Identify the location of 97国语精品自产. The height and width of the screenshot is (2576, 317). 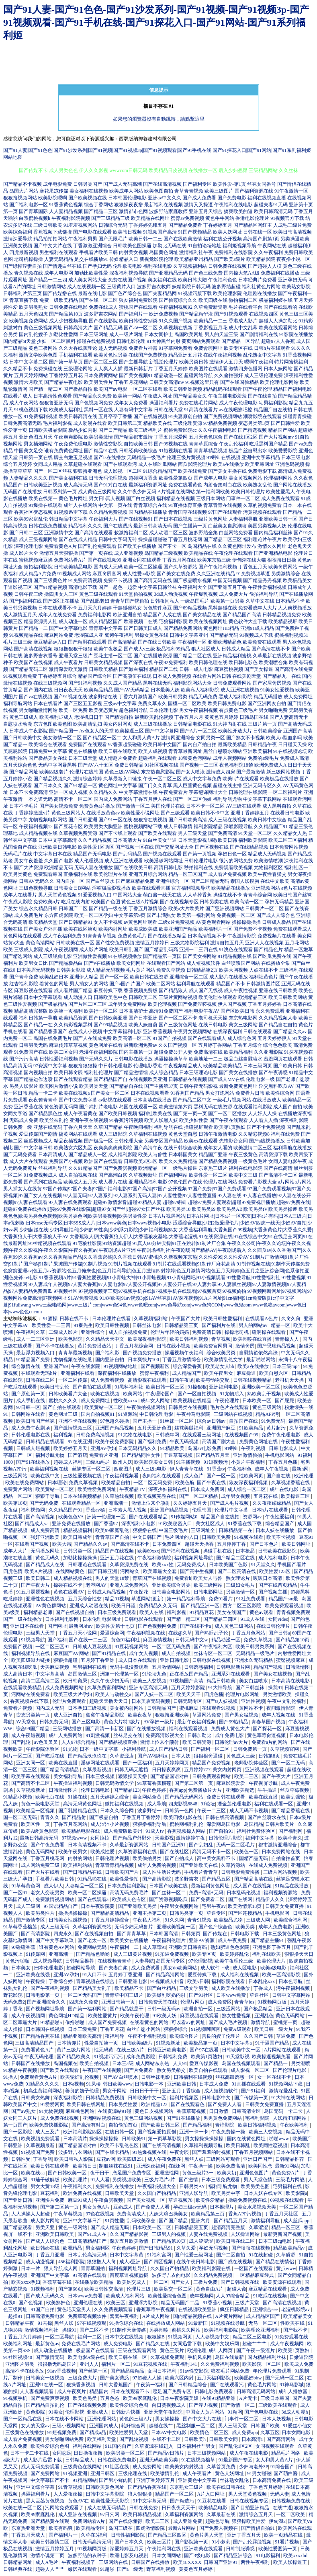
(61, 1906).